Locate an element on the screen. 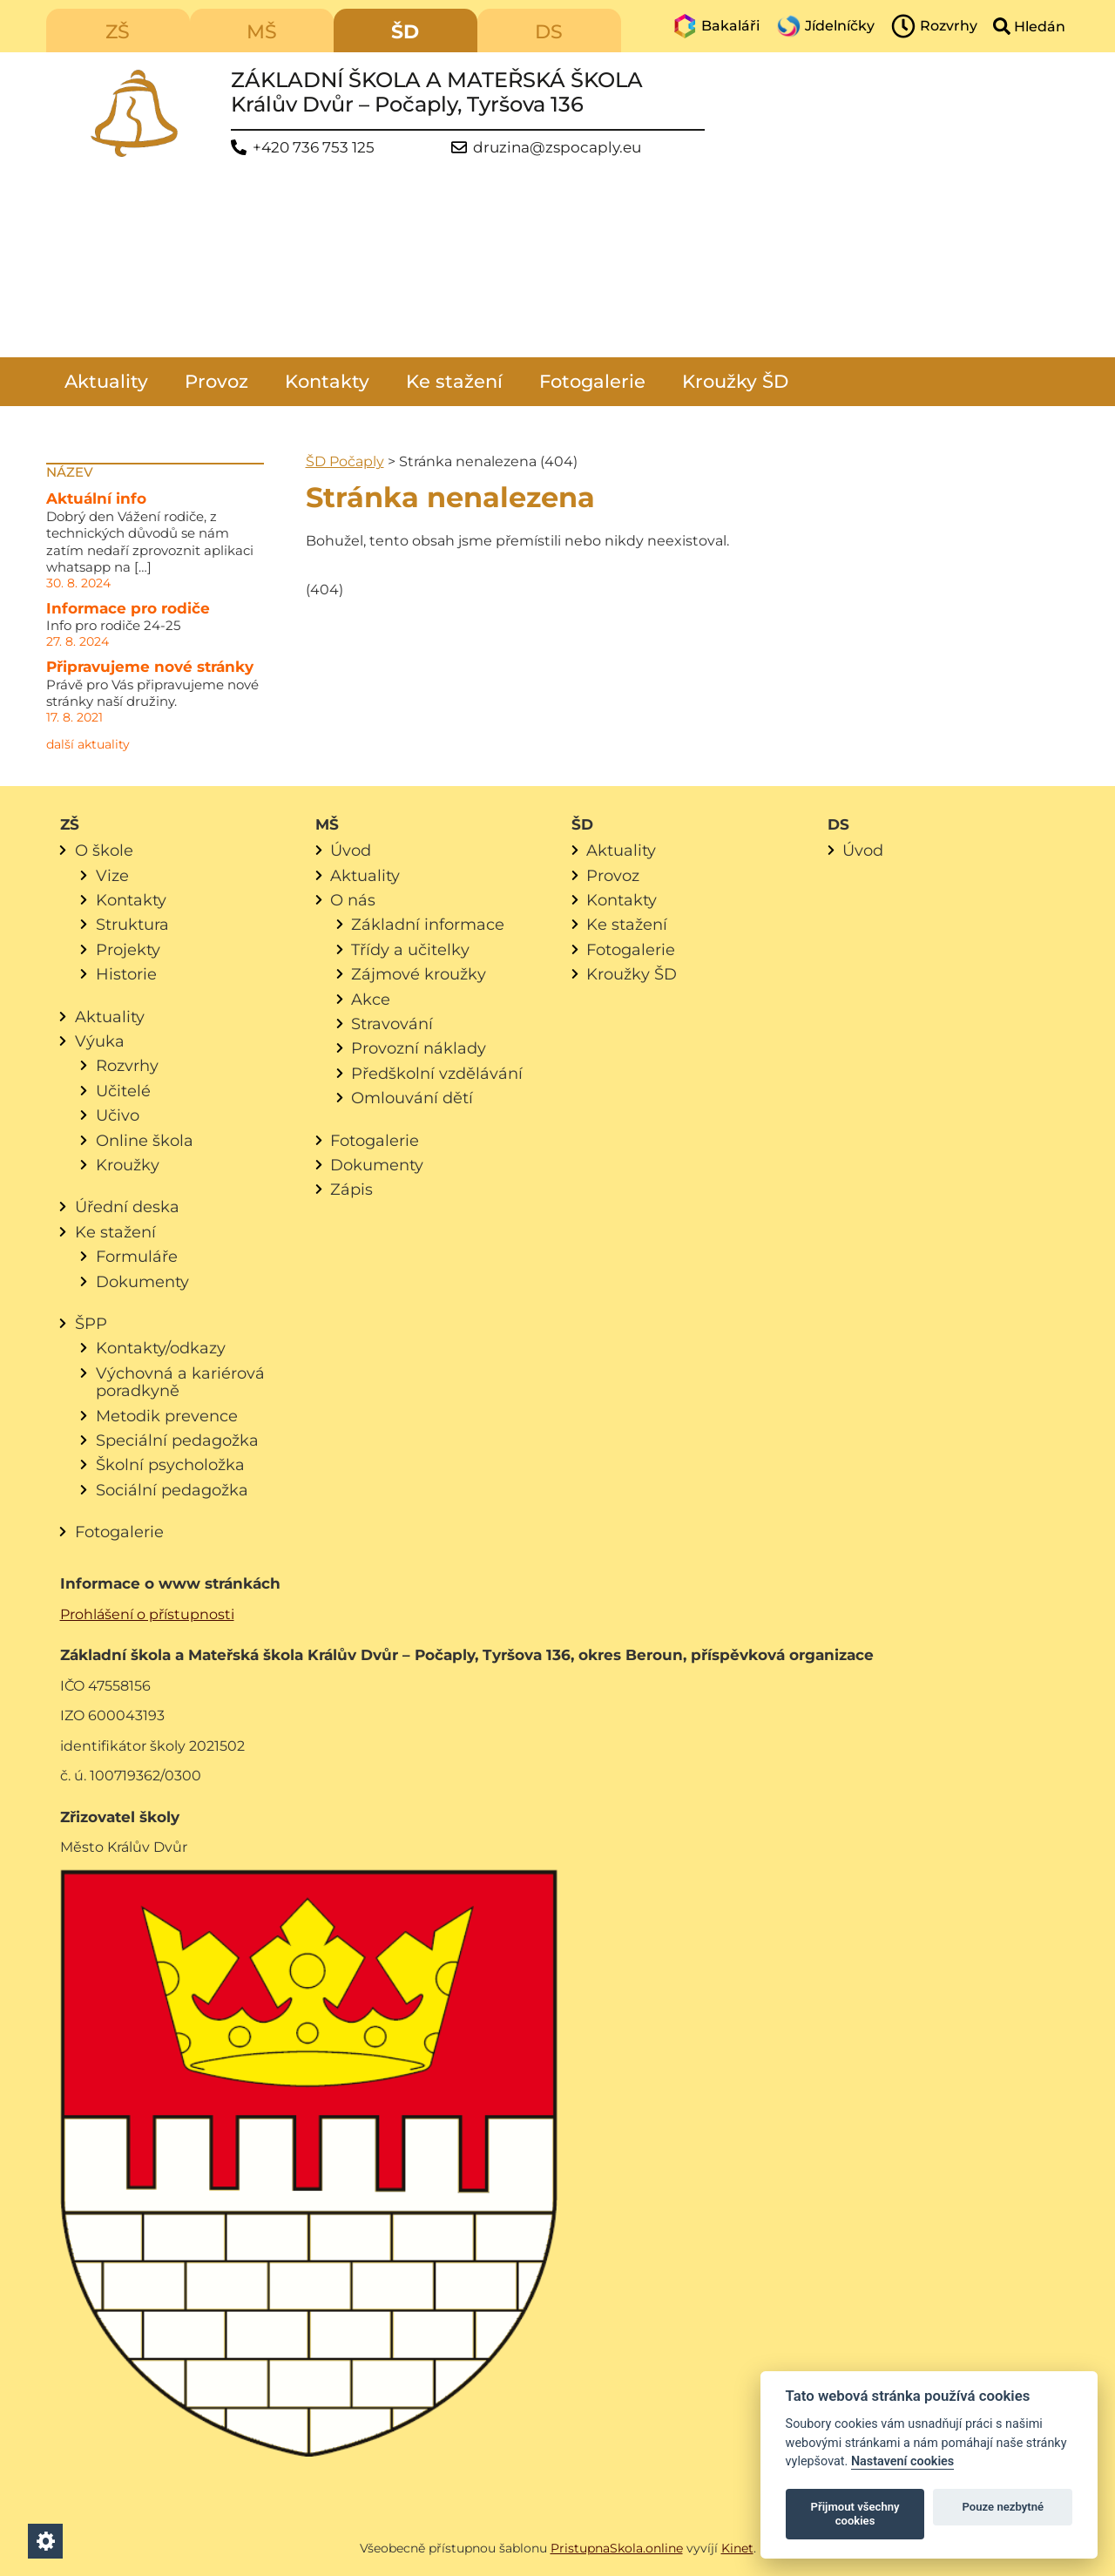 The height and width of the screenshot is (2576, 1115). Formuláře is located at coordinates (137, 1256).